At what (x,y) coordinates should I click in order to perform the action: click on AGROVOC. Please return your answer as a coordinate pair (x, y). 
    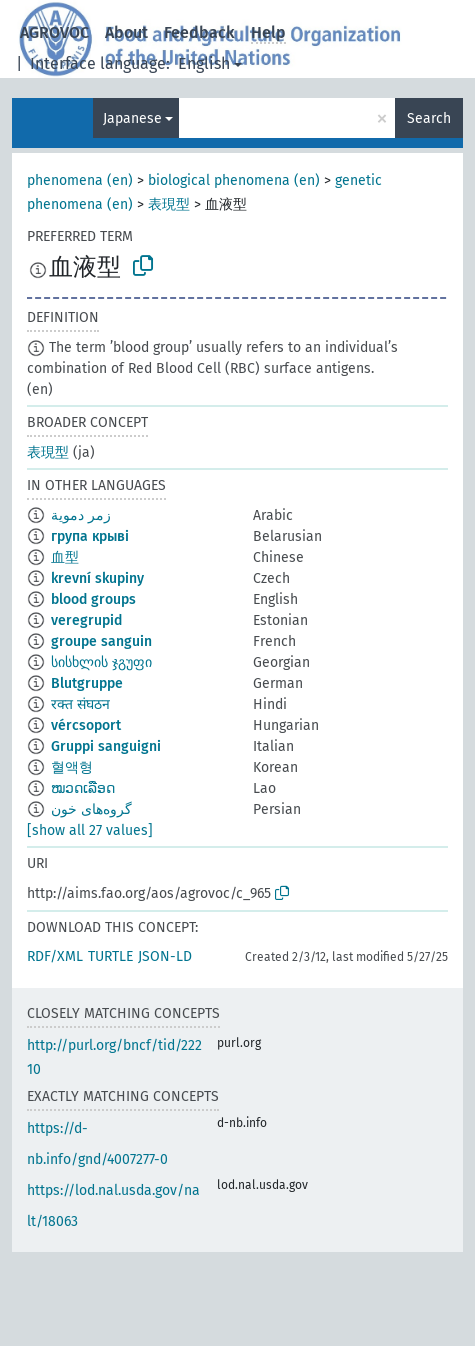
    Looking at the image, I should click on (54, 32).